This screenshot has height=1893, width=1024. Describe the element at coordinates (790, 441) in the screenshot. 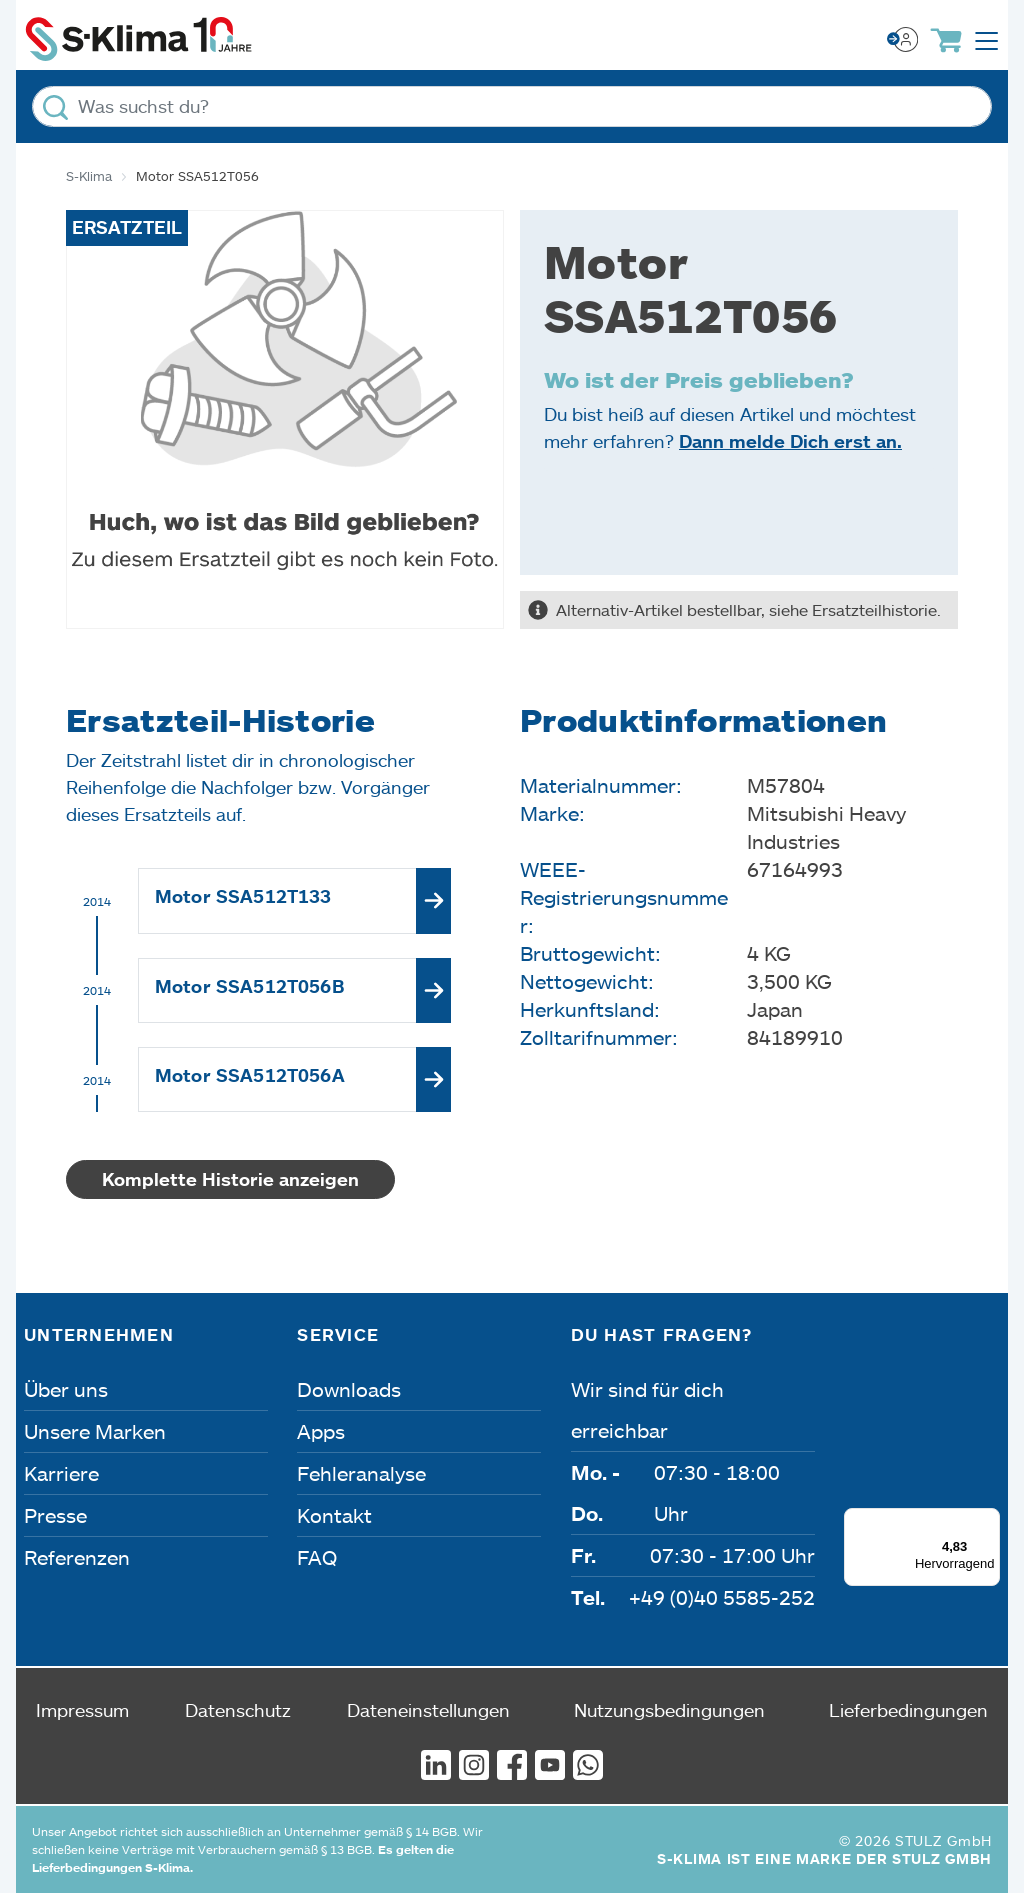

I see `Dann melde Dich erst an.` at that location.